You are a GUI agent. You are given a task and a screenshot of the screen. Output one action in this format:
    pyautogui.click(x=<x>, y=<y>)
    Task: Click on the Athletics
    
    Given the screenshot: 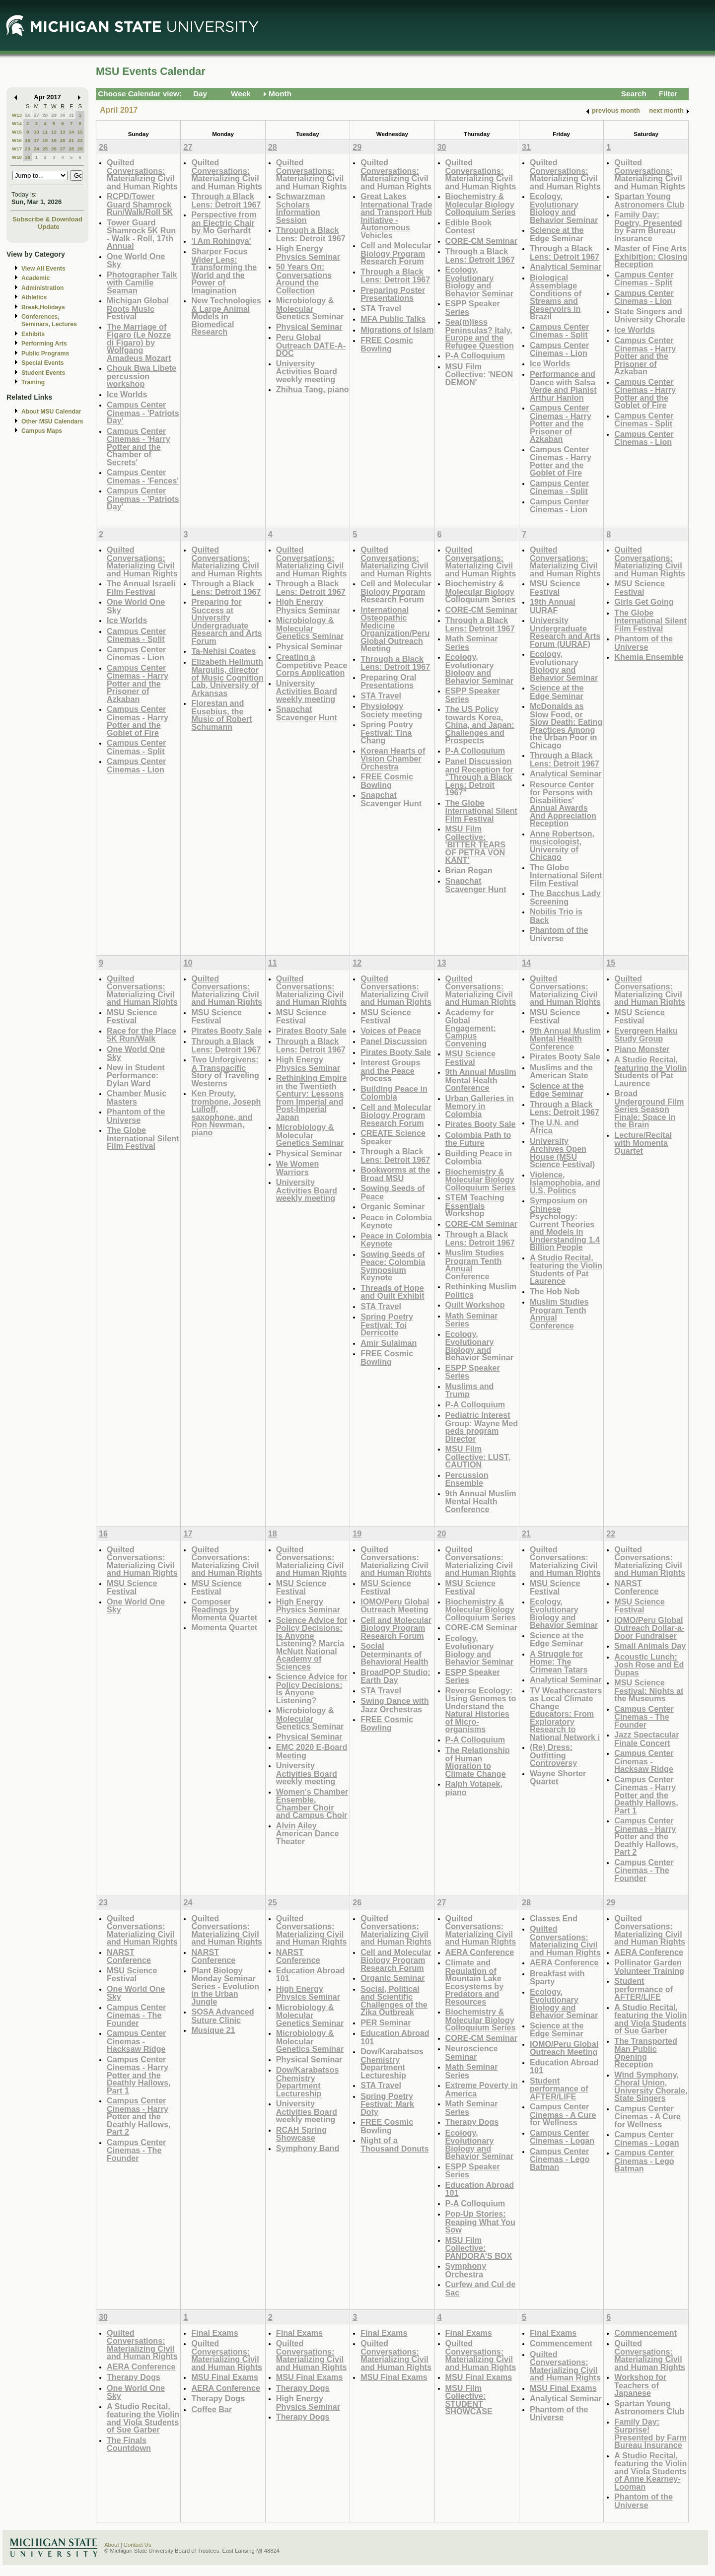 What is the action you would take?
    pyautogui.click(x=34, y=297)
    